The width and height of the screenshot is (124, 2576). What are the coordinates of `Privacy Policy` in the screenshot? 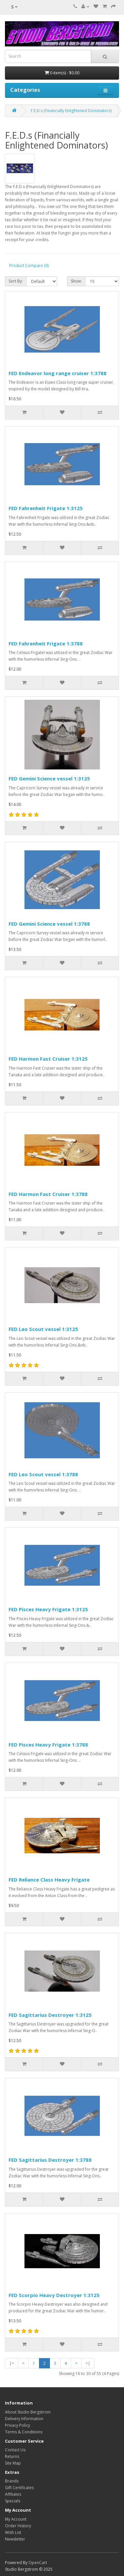 It's located at (17, 2425).